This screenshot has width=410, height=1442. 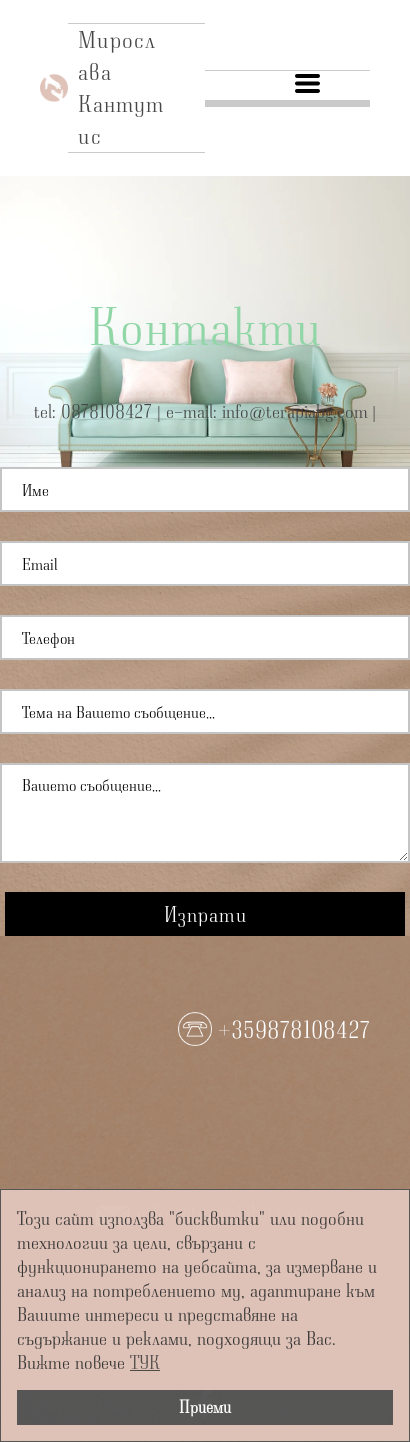 I want to click on [Съобщение], so click(x=205, y=813).